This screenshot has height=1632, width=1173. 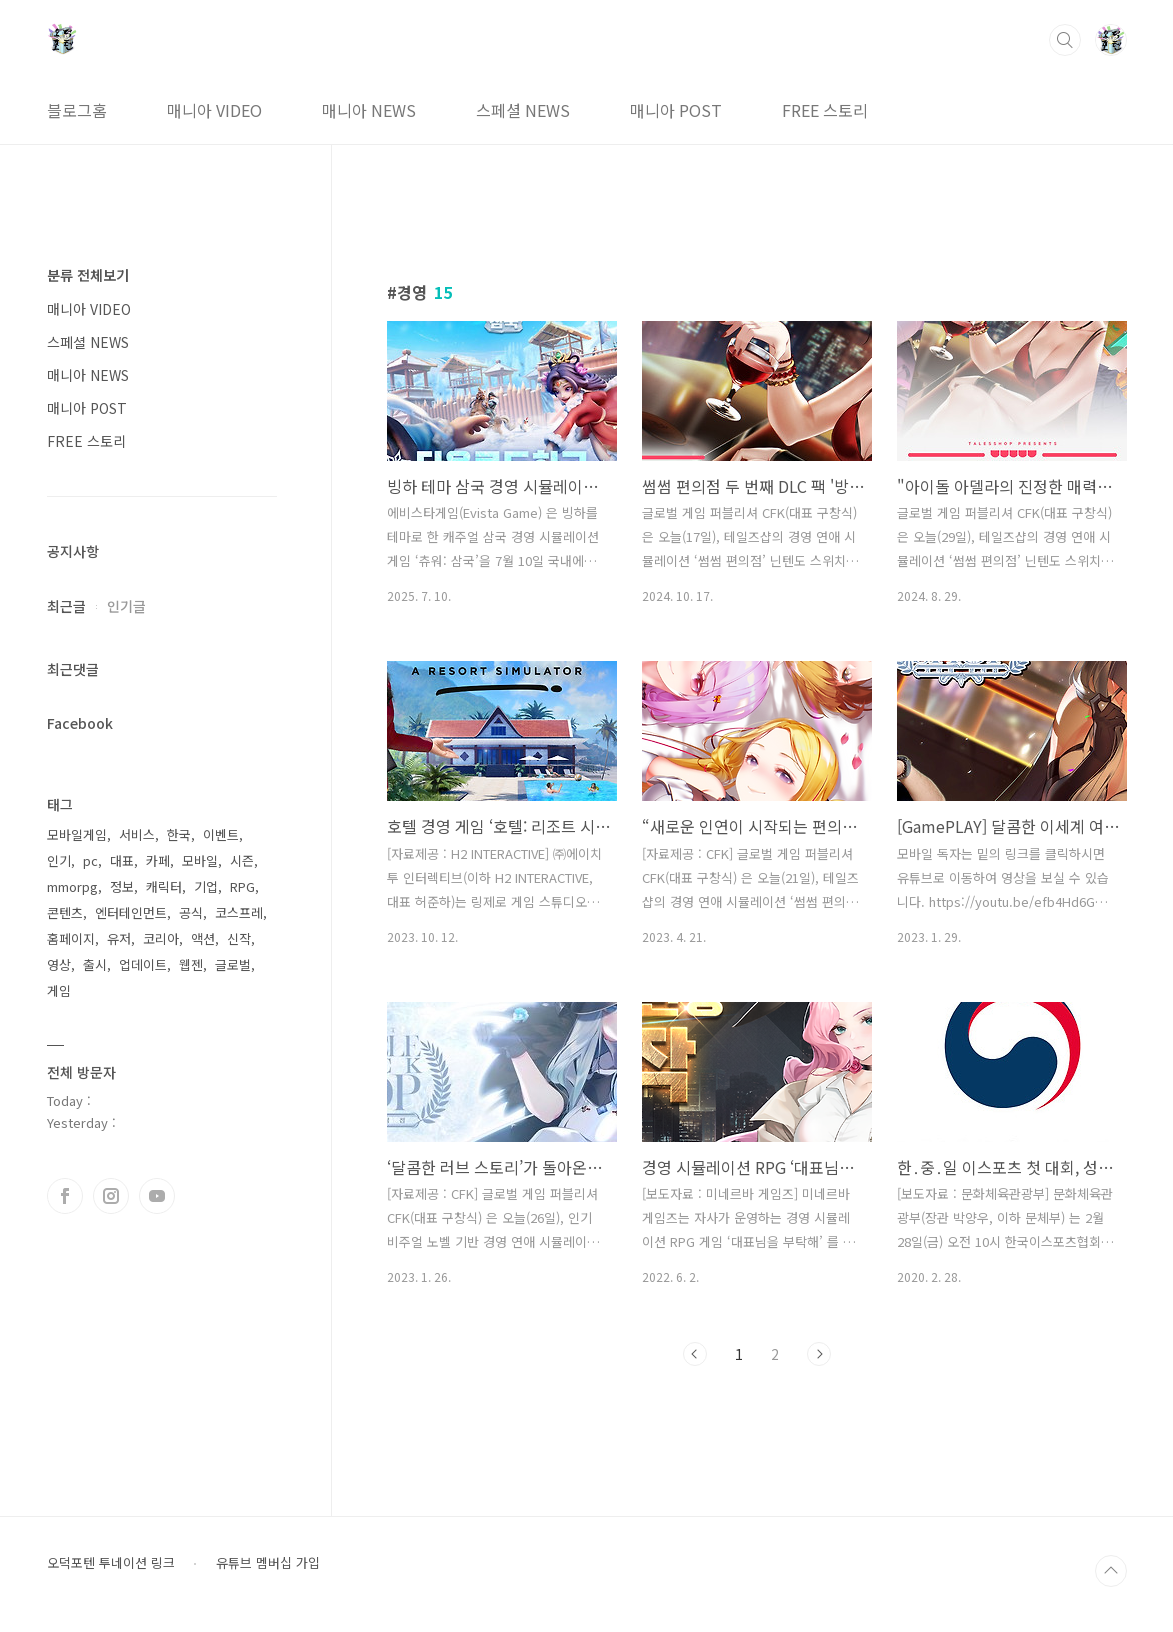 I want to click on TOP, so click(x=1111, y=1571).